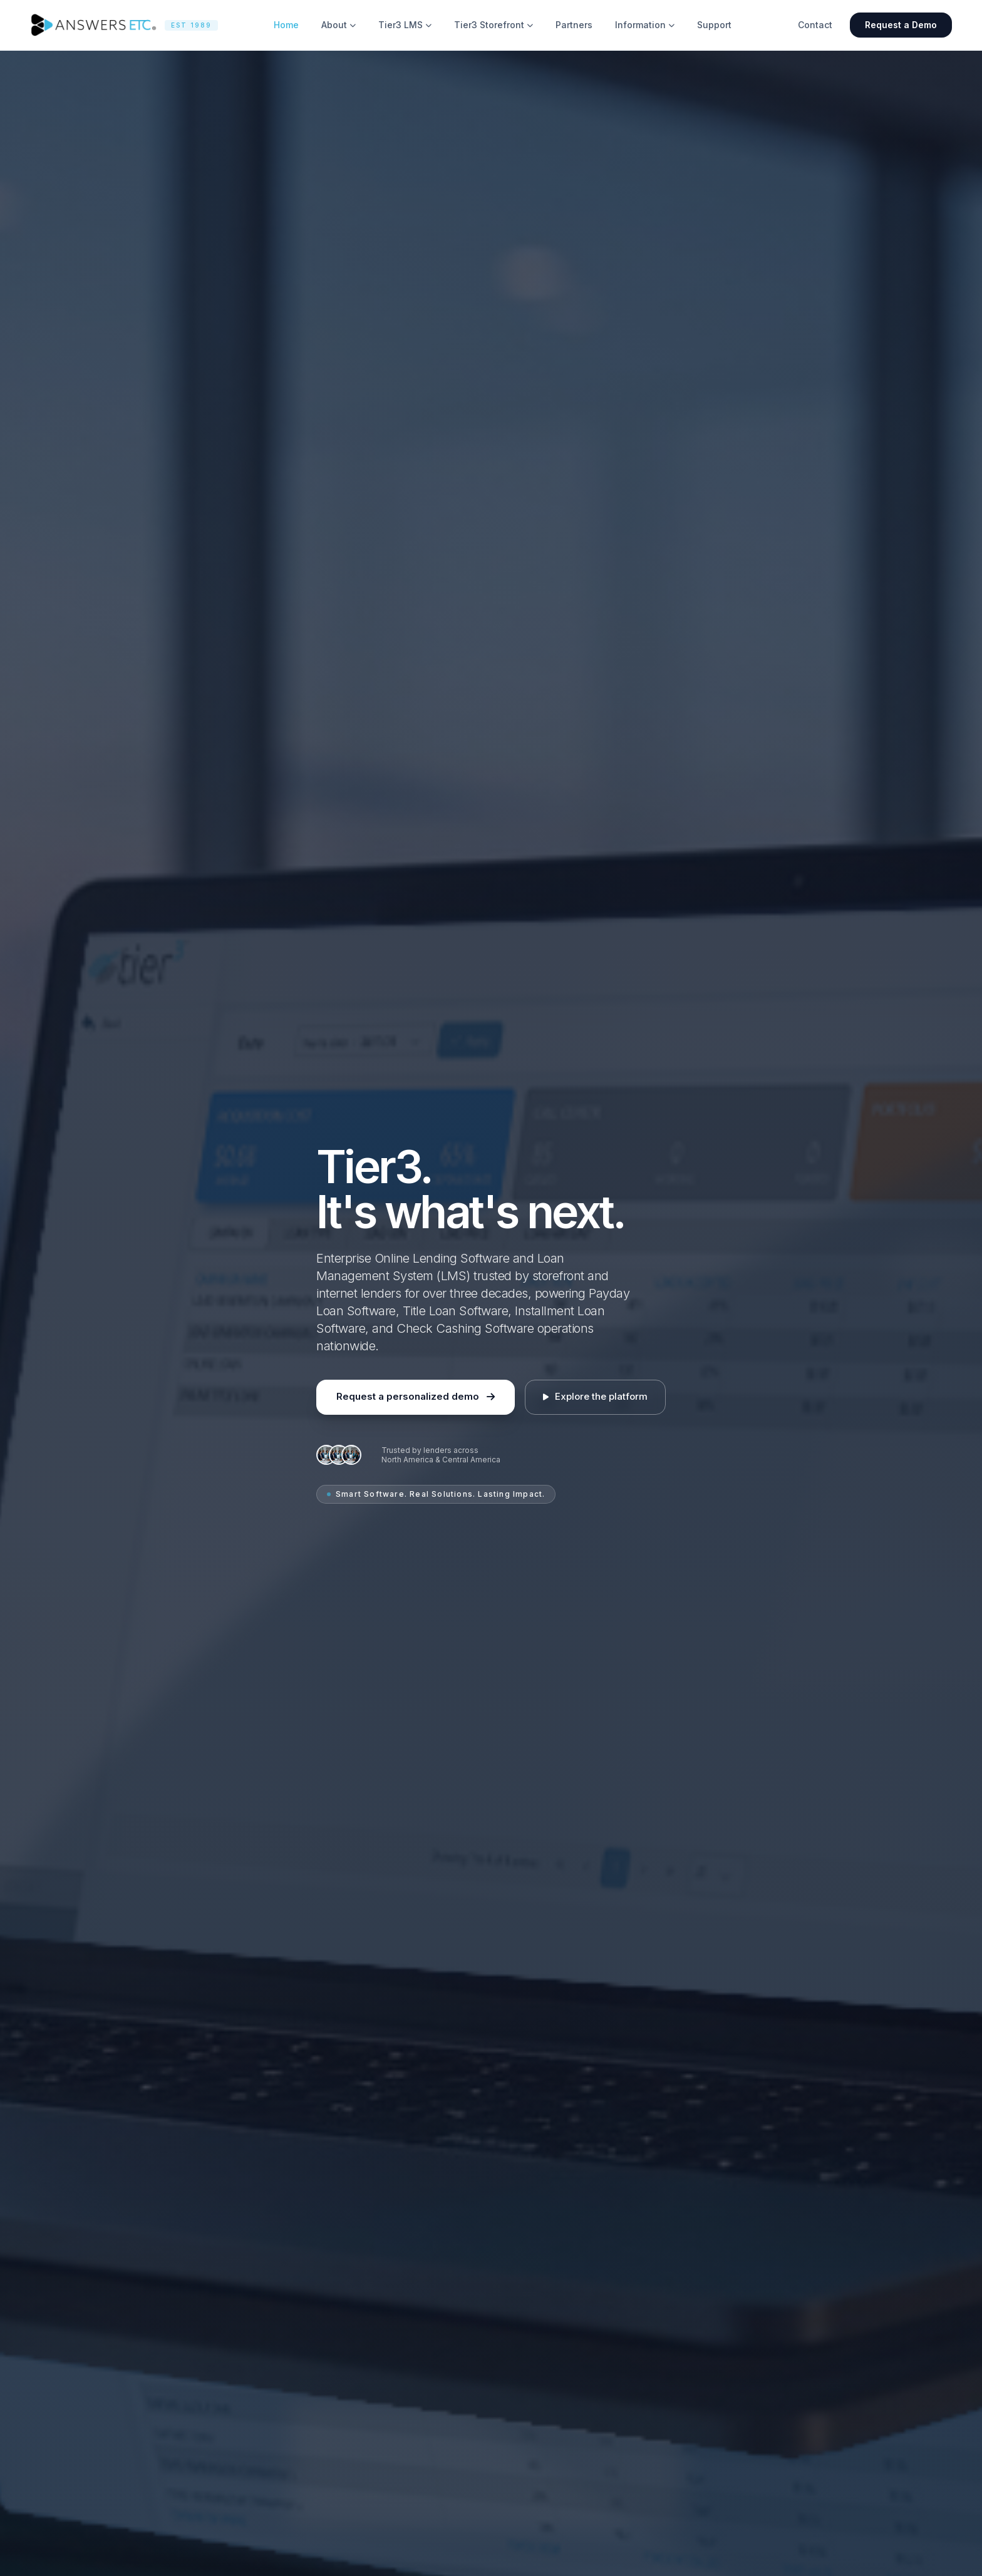 The image size is (982, 2576). Describe the element at coordinates (493, 24) in the screenshot. I see `Tier3 Storefront` at that location.